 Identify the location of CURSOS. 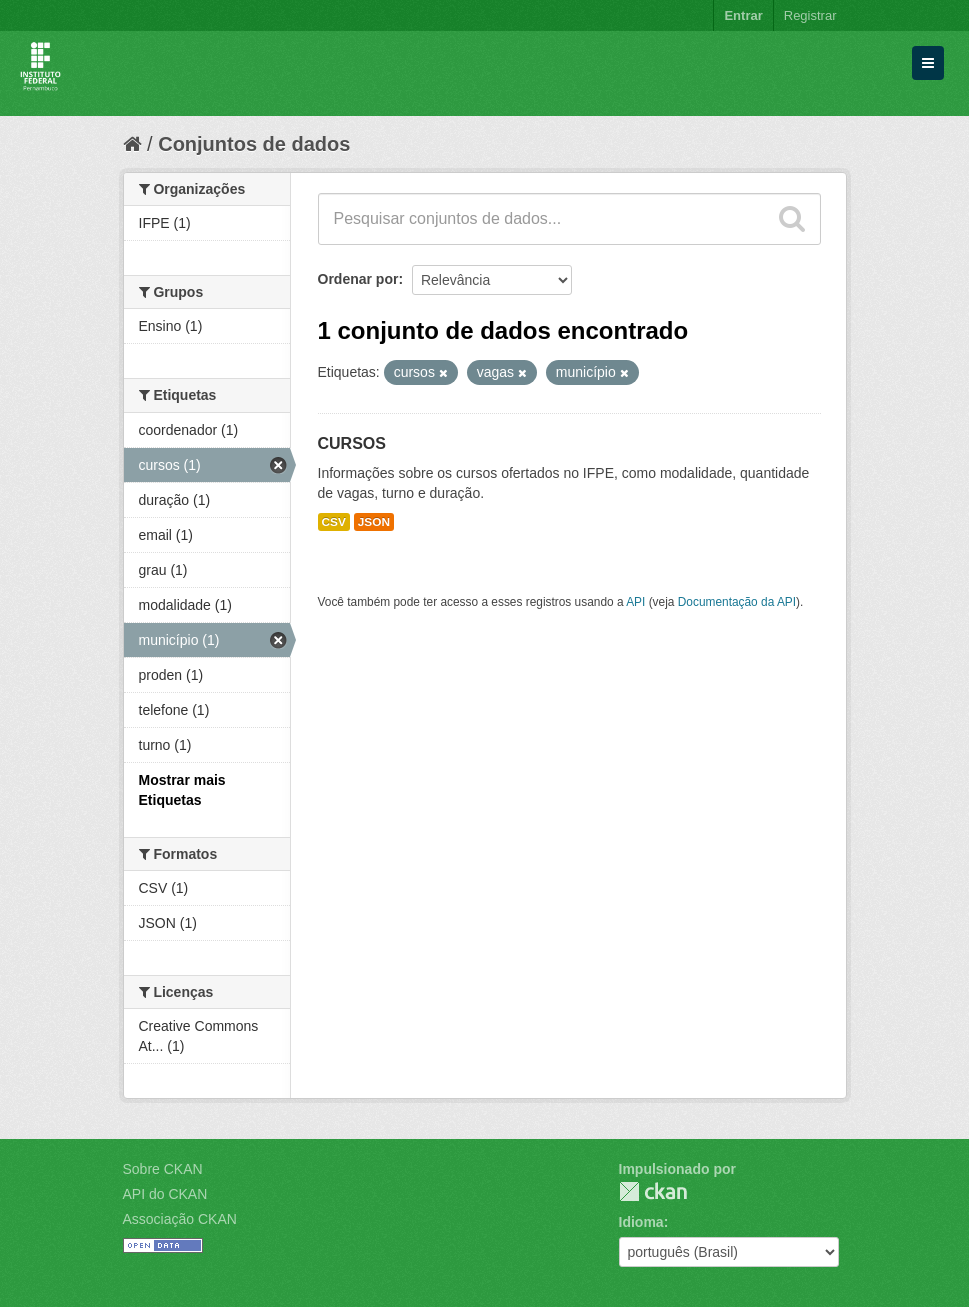
(352, 443).